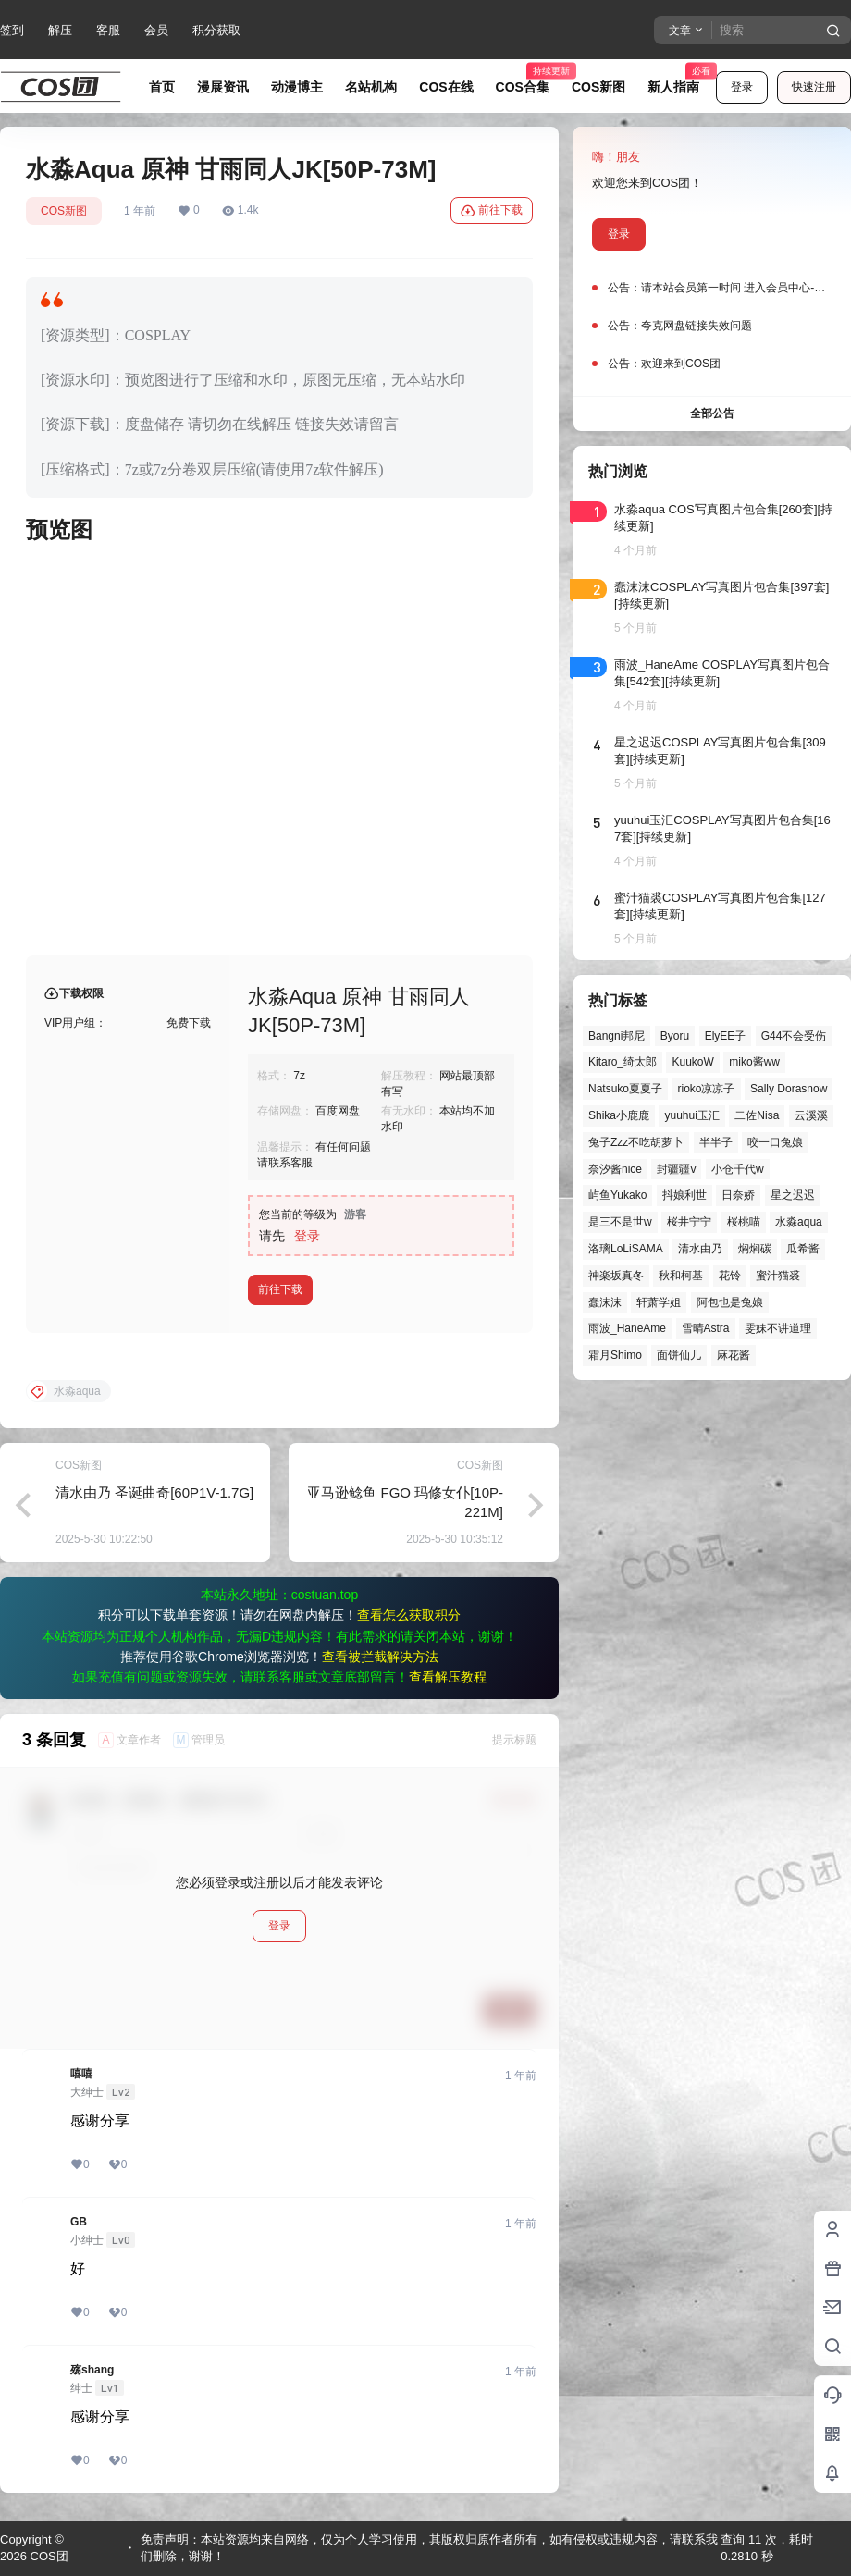  Describe the element at coordinates (700, 1248) in the screenshot. I see `清水由乃 [清水由乃 (59个项目)]` at that location.